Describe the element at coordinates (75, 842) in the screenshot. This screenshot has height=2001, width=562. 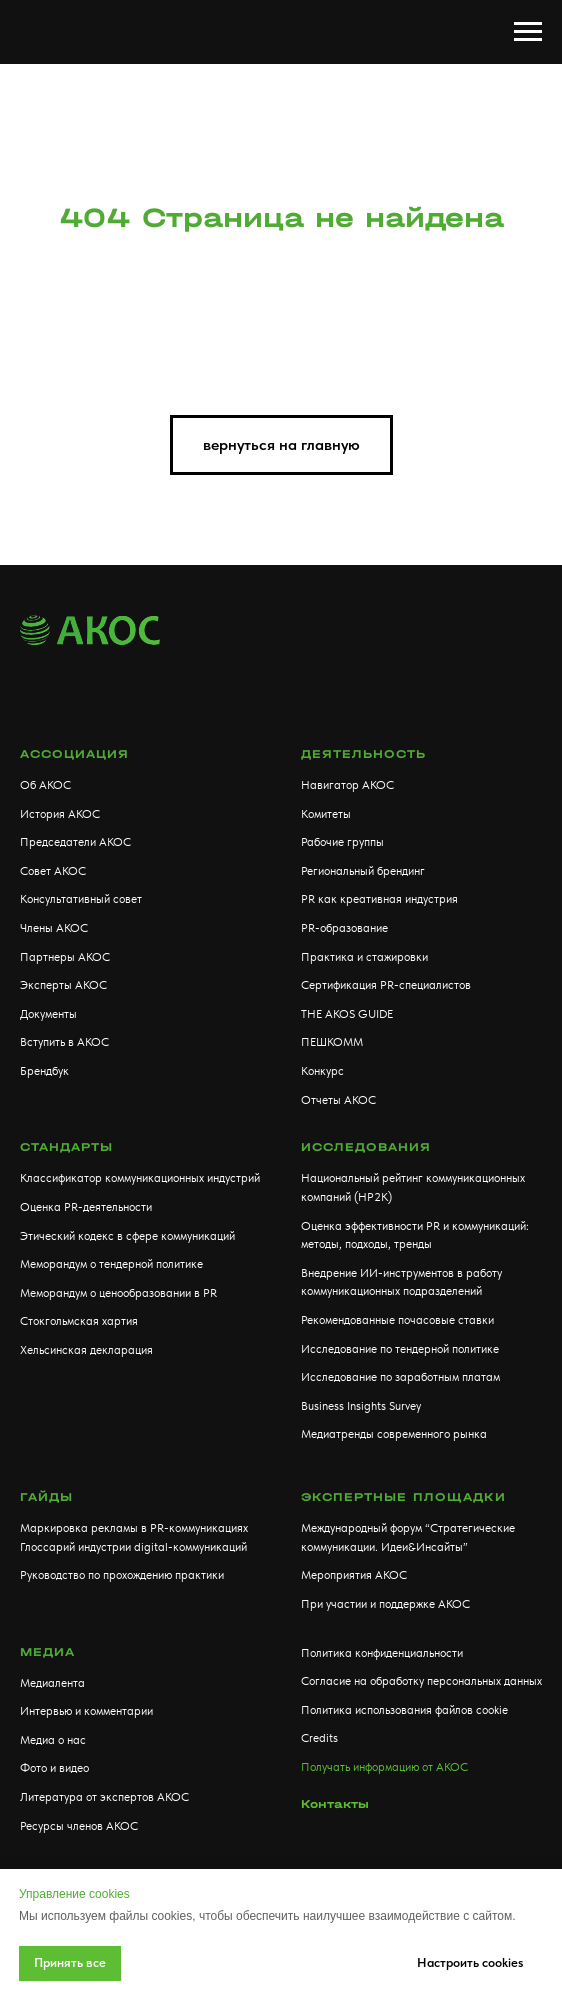
I see `Председатели АКОС` at that location.